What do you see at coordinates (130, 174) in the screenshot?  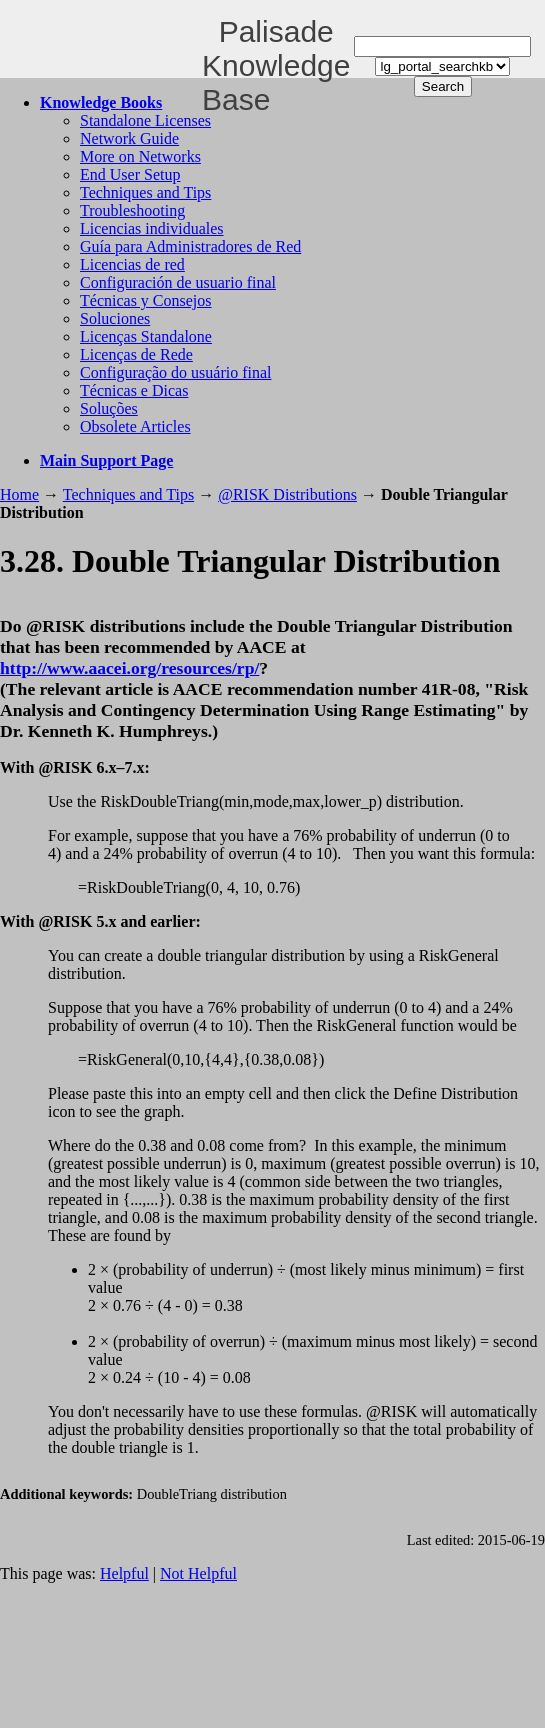 I see `End User Setup` at bounding box center [130, 174].